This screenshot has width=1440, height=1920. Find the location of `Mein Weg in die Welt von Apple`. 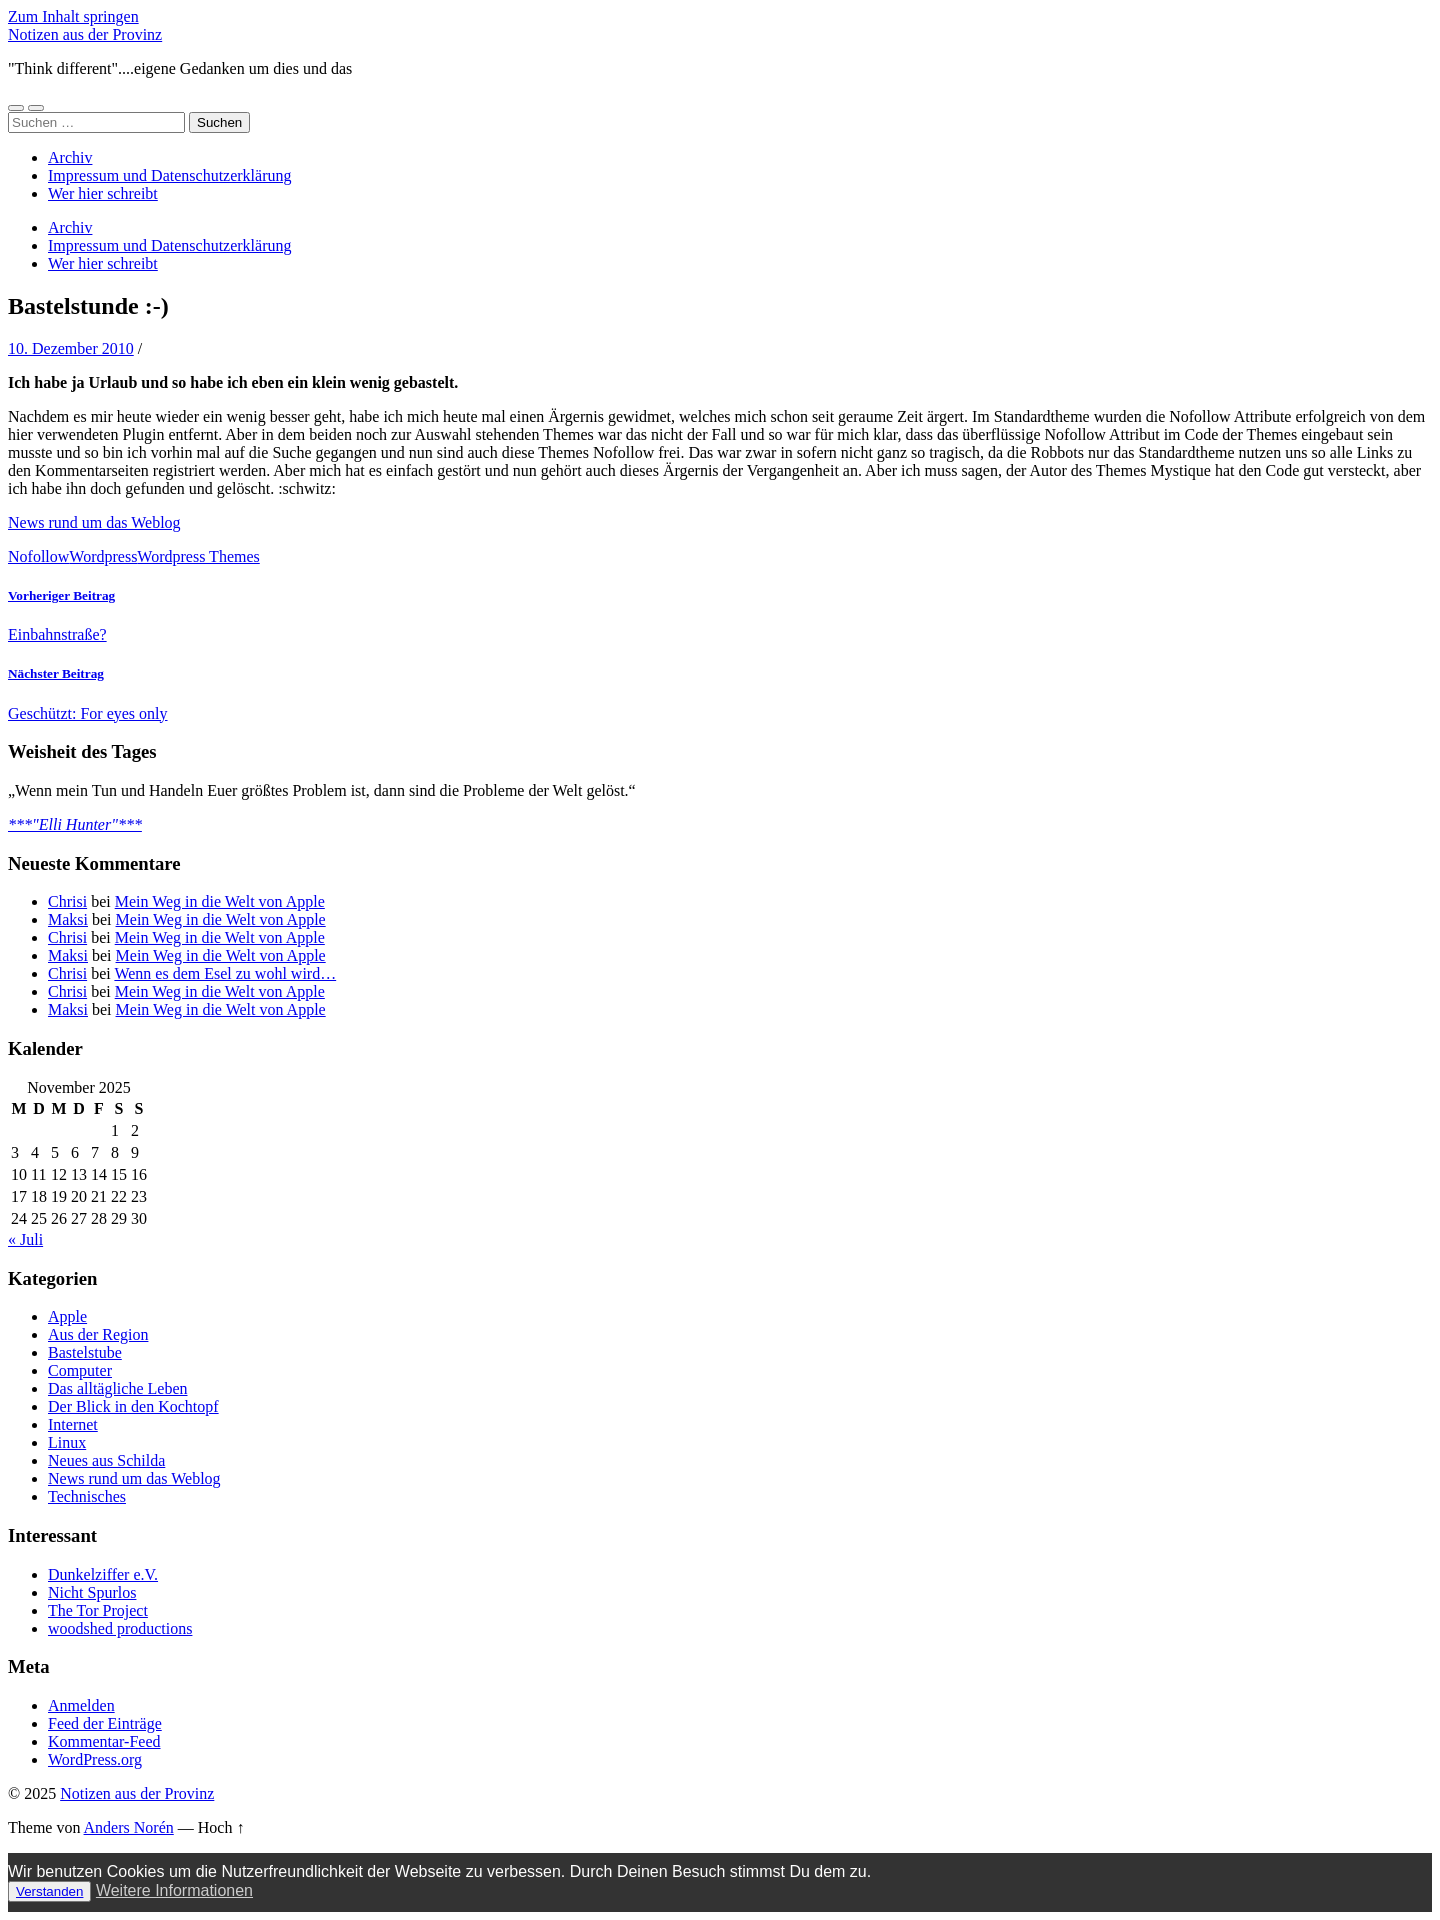

Mein Weg in die Welt von Apple is located at coordinates (220, 901).